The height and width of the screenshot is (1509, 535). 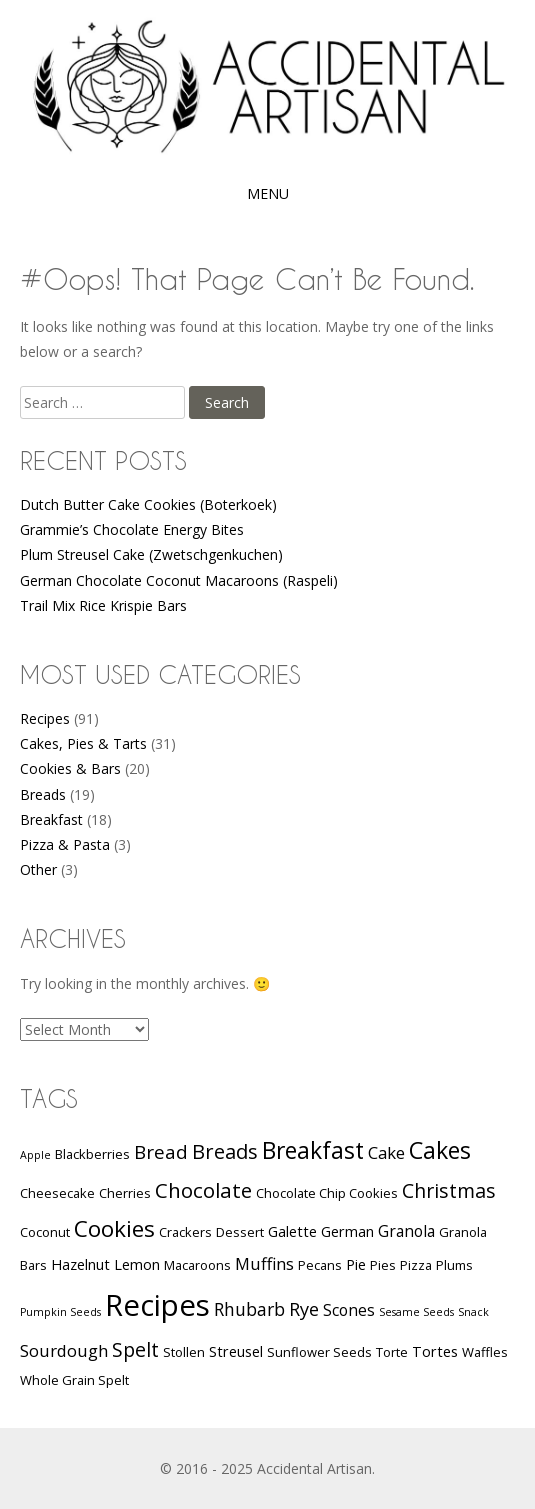 What do you see at coordinates (161, 1152) in the screenshot?
I see `Bread [Bread (8 items)]` at bounding box center [161, 1152].